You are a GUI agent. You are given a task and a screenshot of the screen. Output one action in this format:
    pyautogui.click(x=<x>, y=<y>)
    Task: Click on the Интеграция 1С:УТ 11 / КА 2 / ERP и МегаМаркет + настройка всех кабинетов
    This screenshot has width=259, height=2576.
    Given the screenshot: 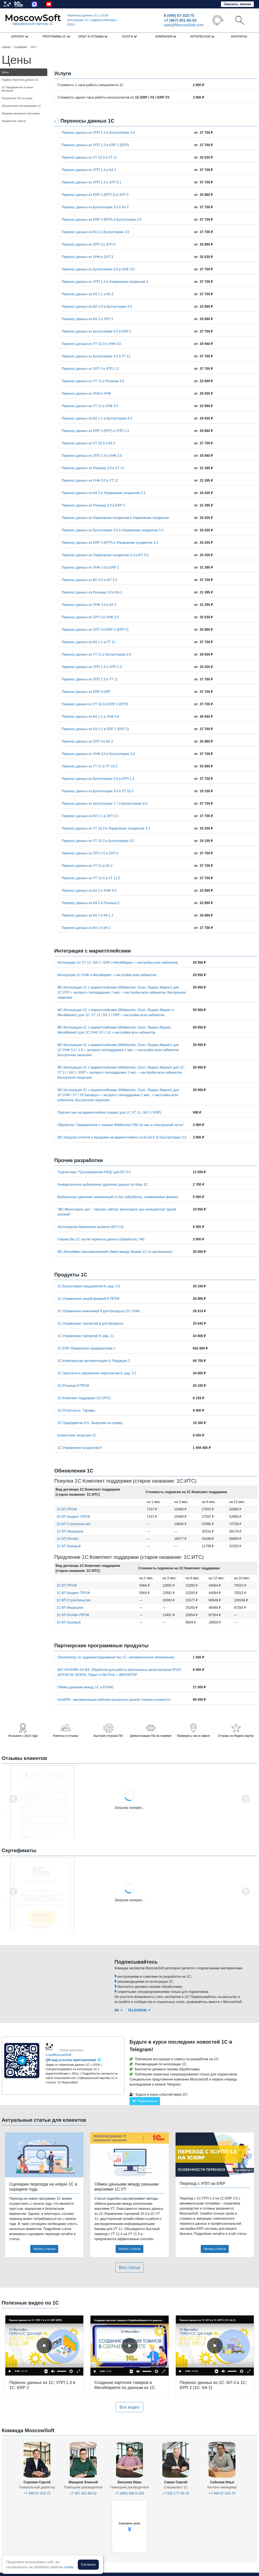 What is the action you would take?
    pyautogui.click(x=117, y=962)
    